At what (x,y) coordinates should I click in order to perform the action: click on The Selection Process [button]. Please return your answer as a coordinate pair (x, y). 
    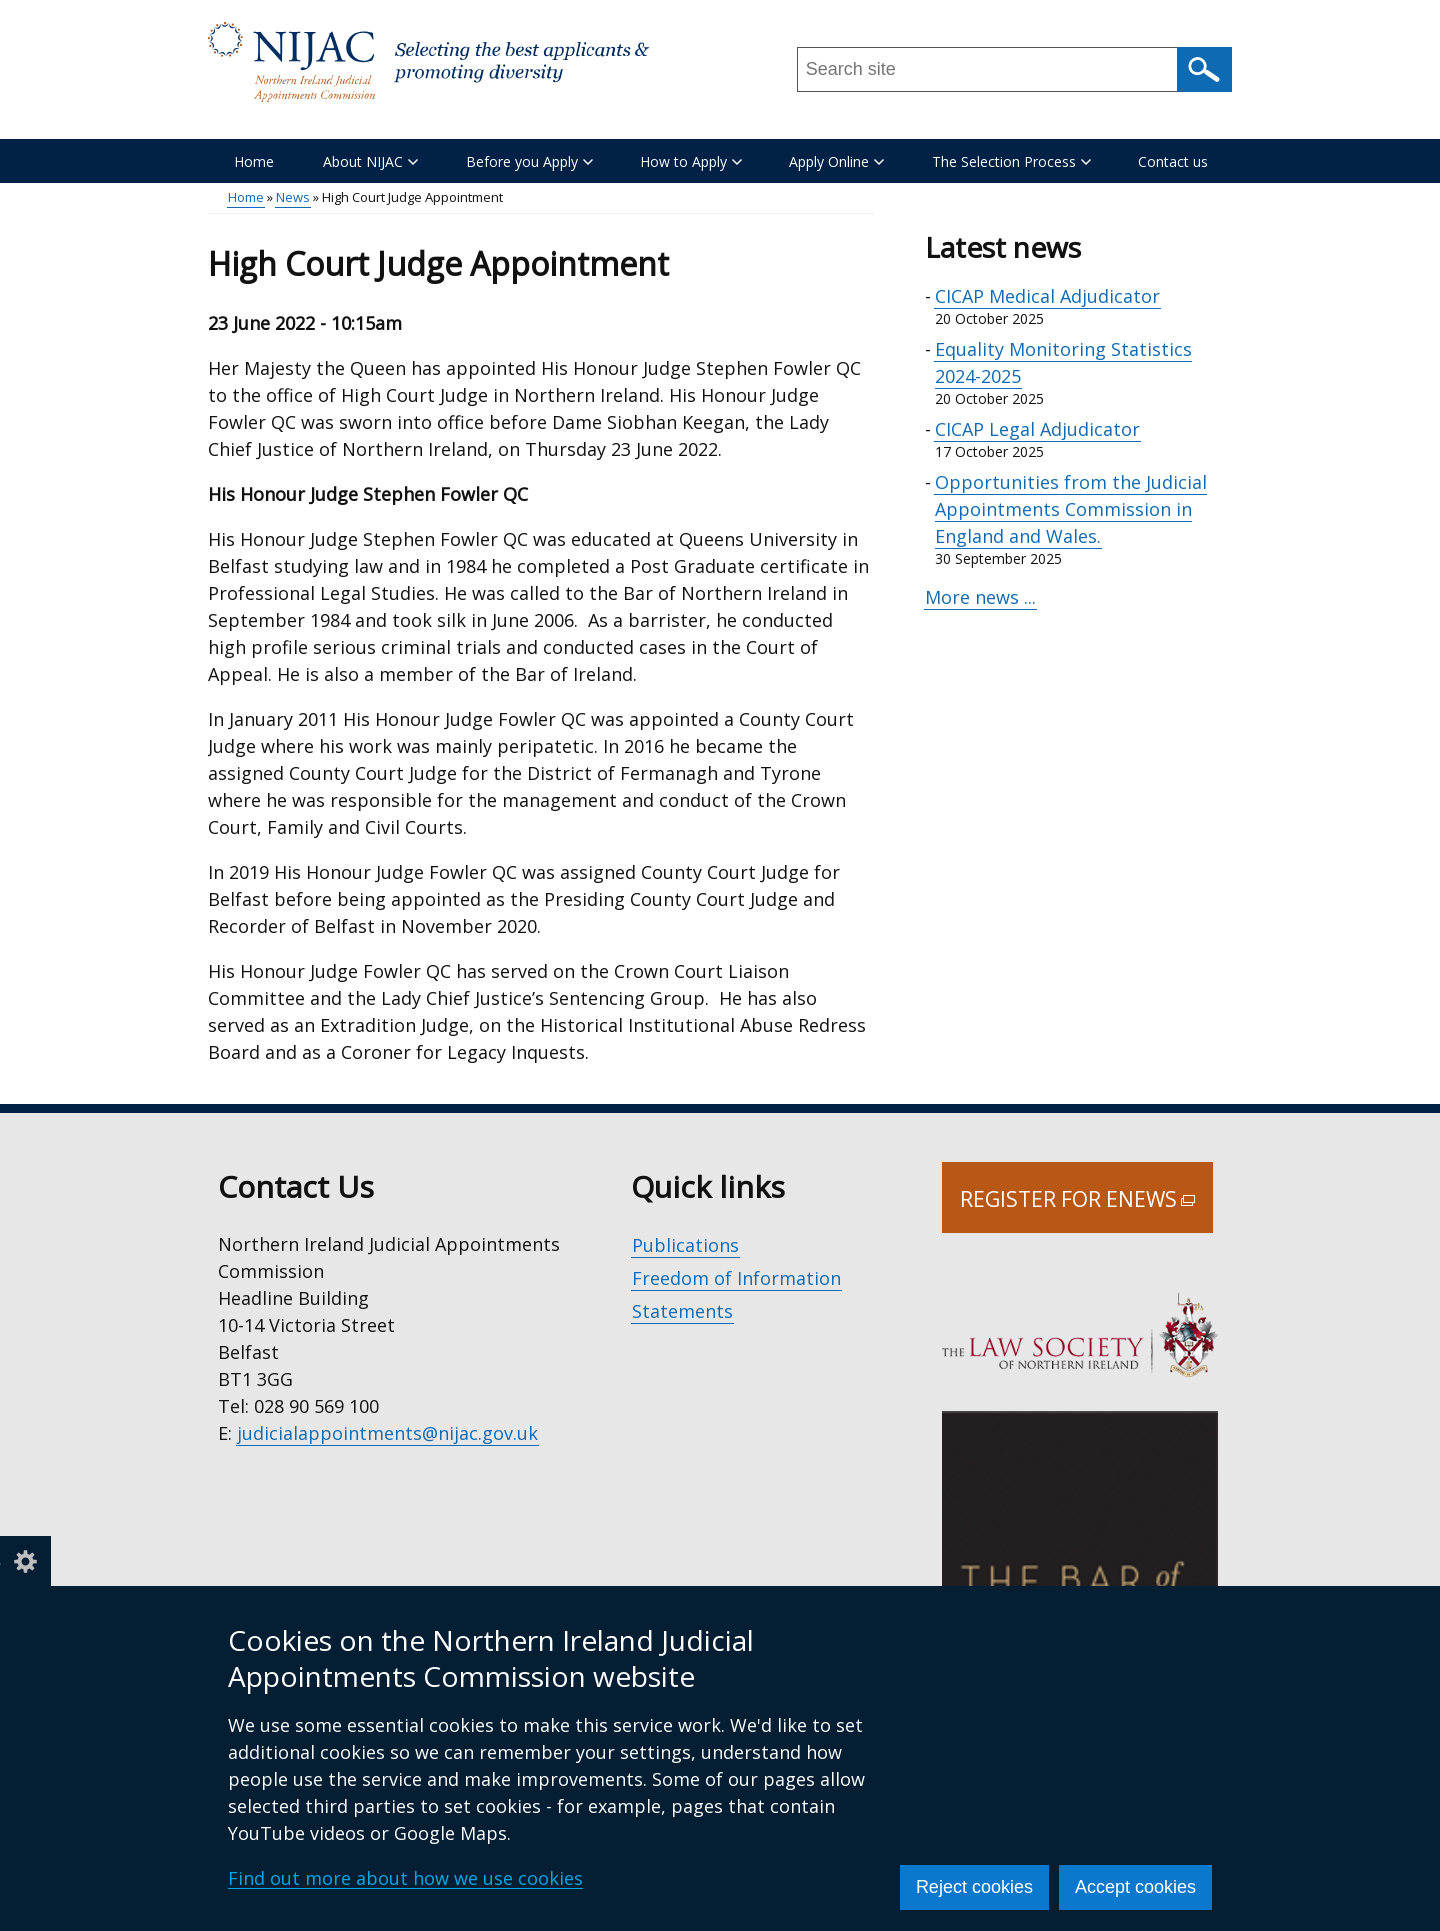
    Looking at the image, I should click on (1011, 161).